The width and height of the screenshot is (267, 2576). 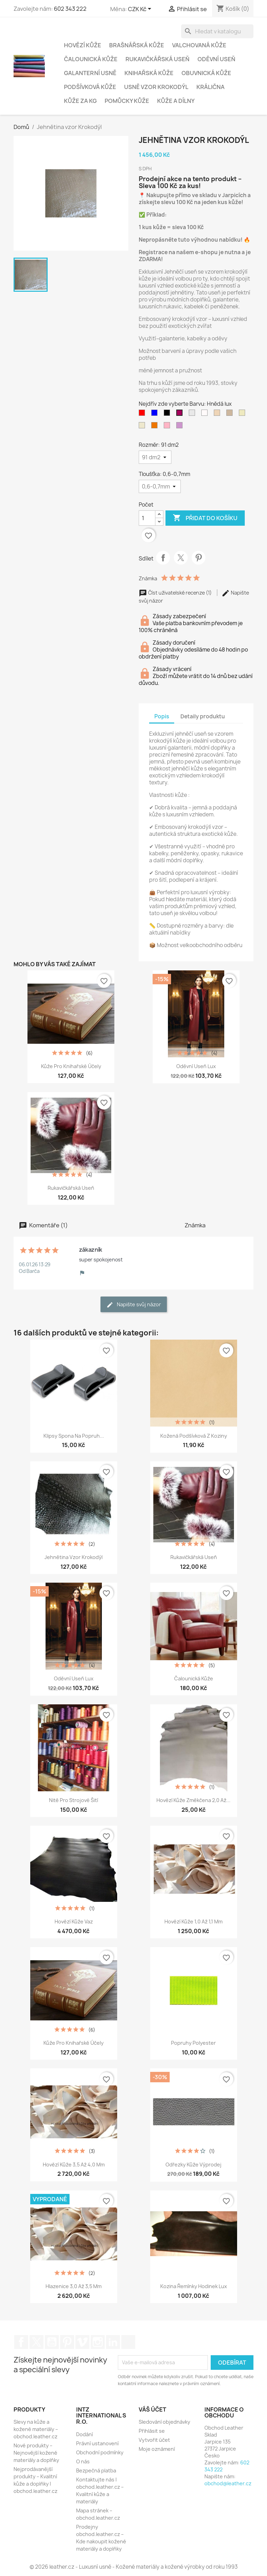 What do you see at coordinates (82, 2342) in the screenshot?
I see `Vimeo` at bounding box center [82, 2342].